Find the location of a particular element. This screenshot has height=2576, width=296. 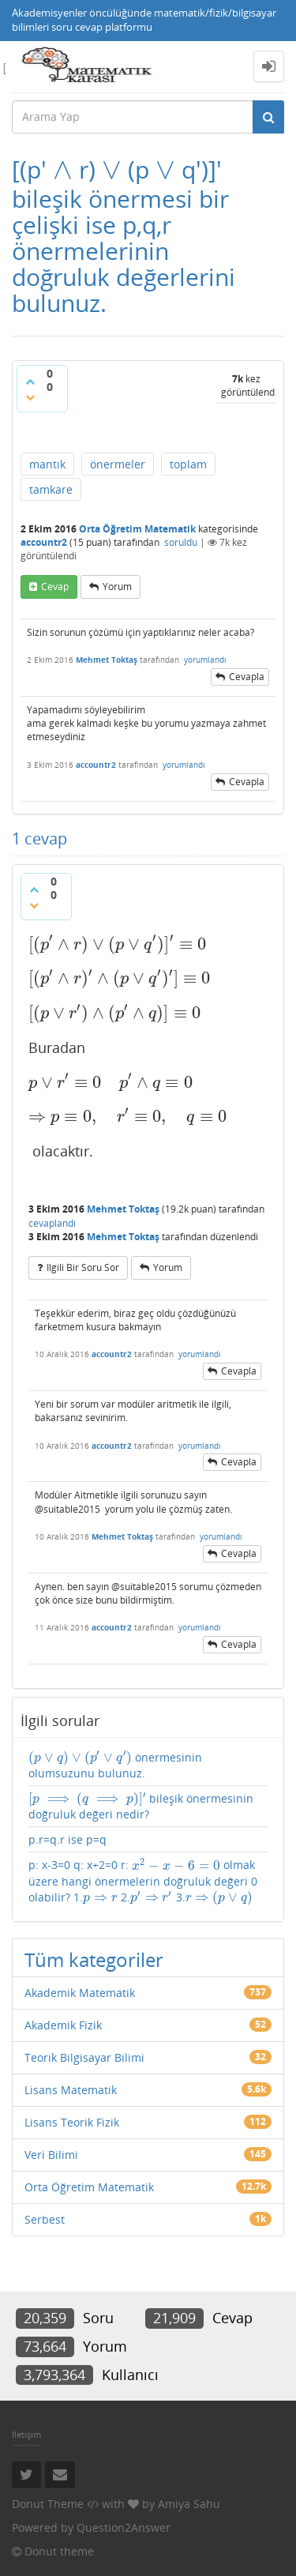

önermesinin olumsuzunu bulunuz. is located at coordinates (115, 1765).